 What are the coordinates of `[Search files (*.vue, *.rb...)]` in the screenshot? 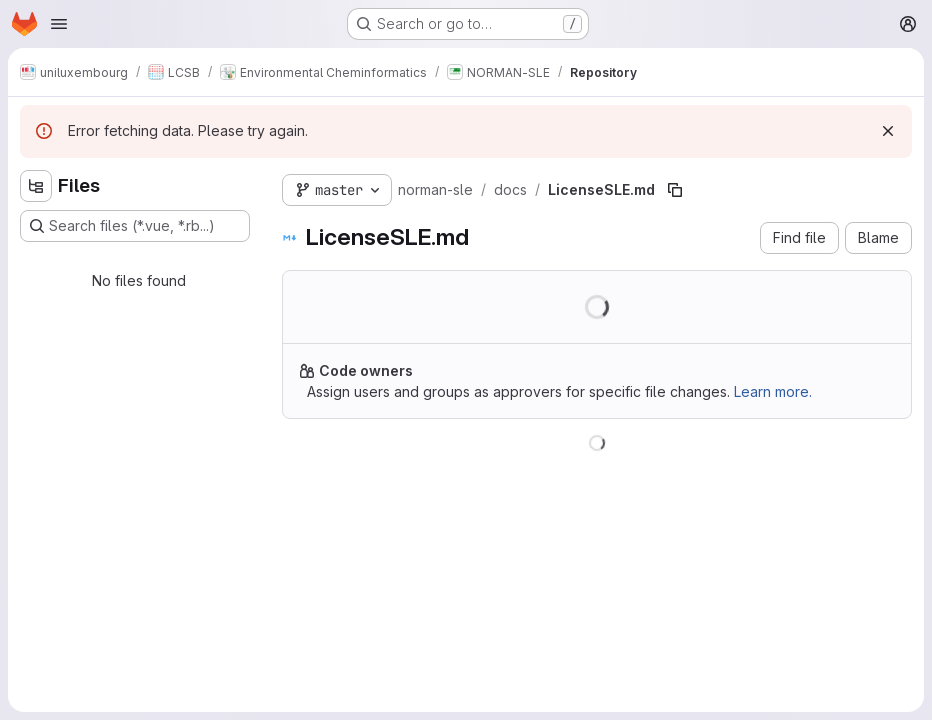 It's located at (135, 226).